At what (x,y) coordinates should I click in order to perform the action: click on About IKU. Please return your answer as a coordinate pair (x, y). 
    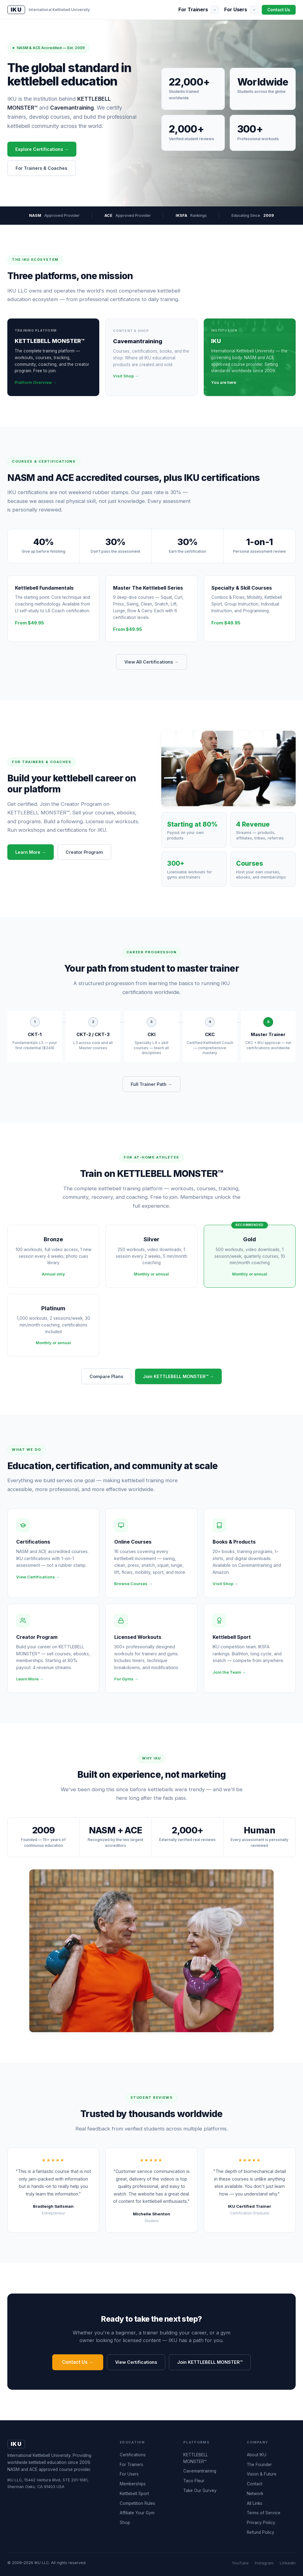
    Looking at the image, I should click on (256, 2454).